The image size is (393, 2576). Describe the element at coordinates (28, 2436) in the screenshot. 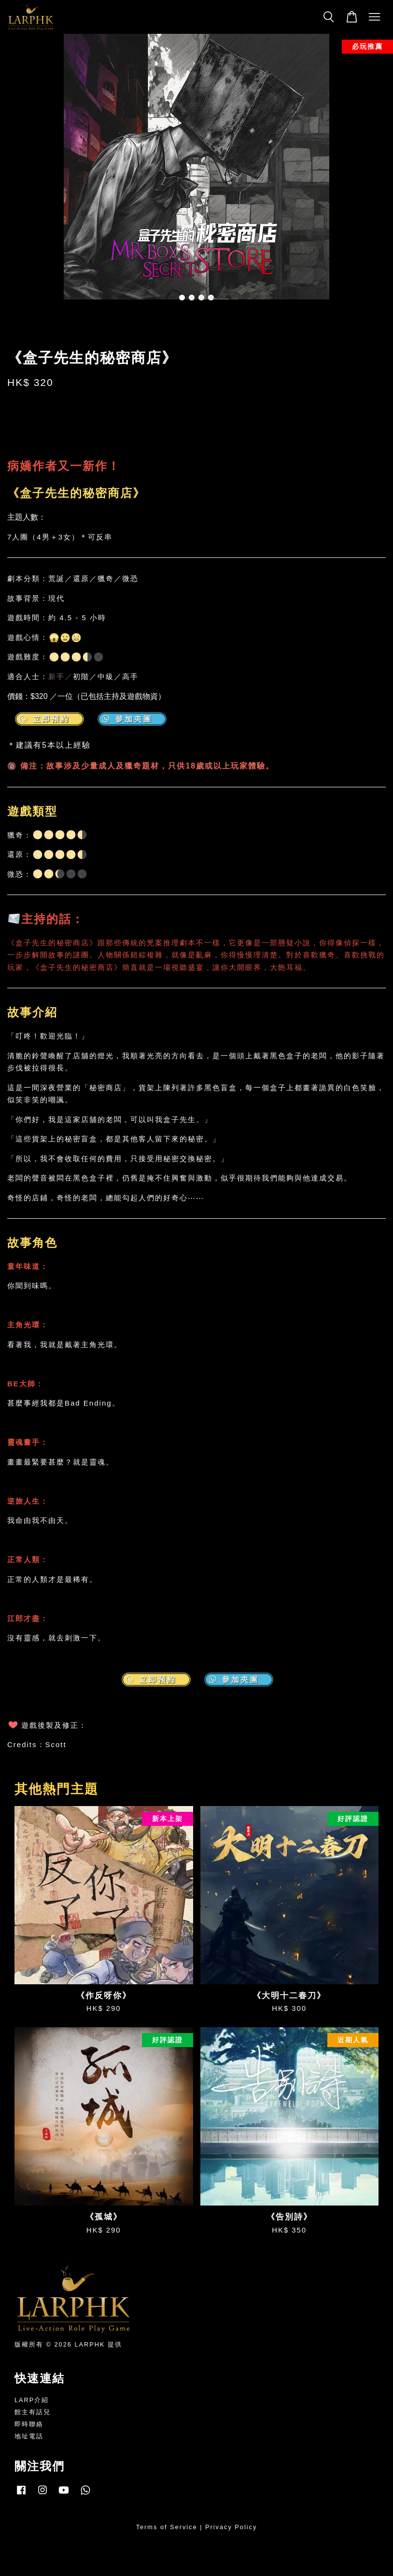

I see `地址電話` at that location.